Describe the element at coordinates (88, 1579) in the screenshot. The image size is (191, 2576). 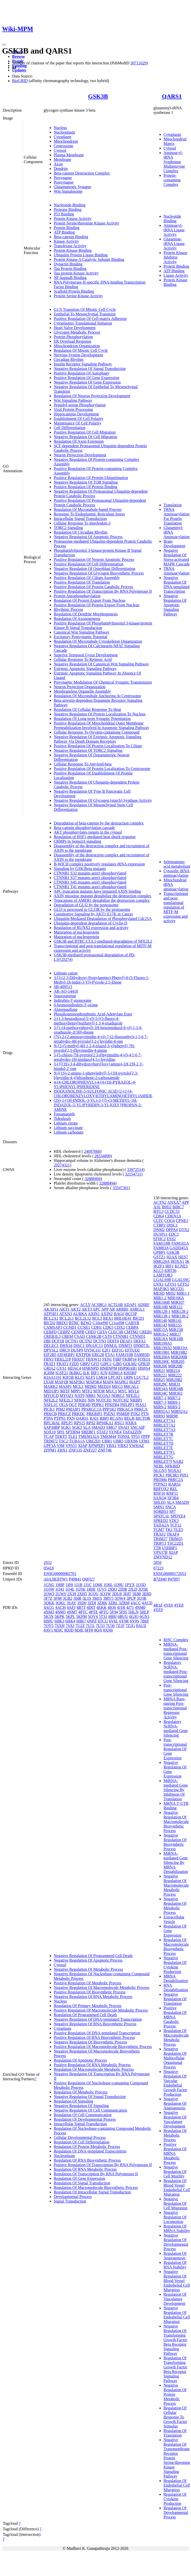
I see `Q6FI27` at that location.